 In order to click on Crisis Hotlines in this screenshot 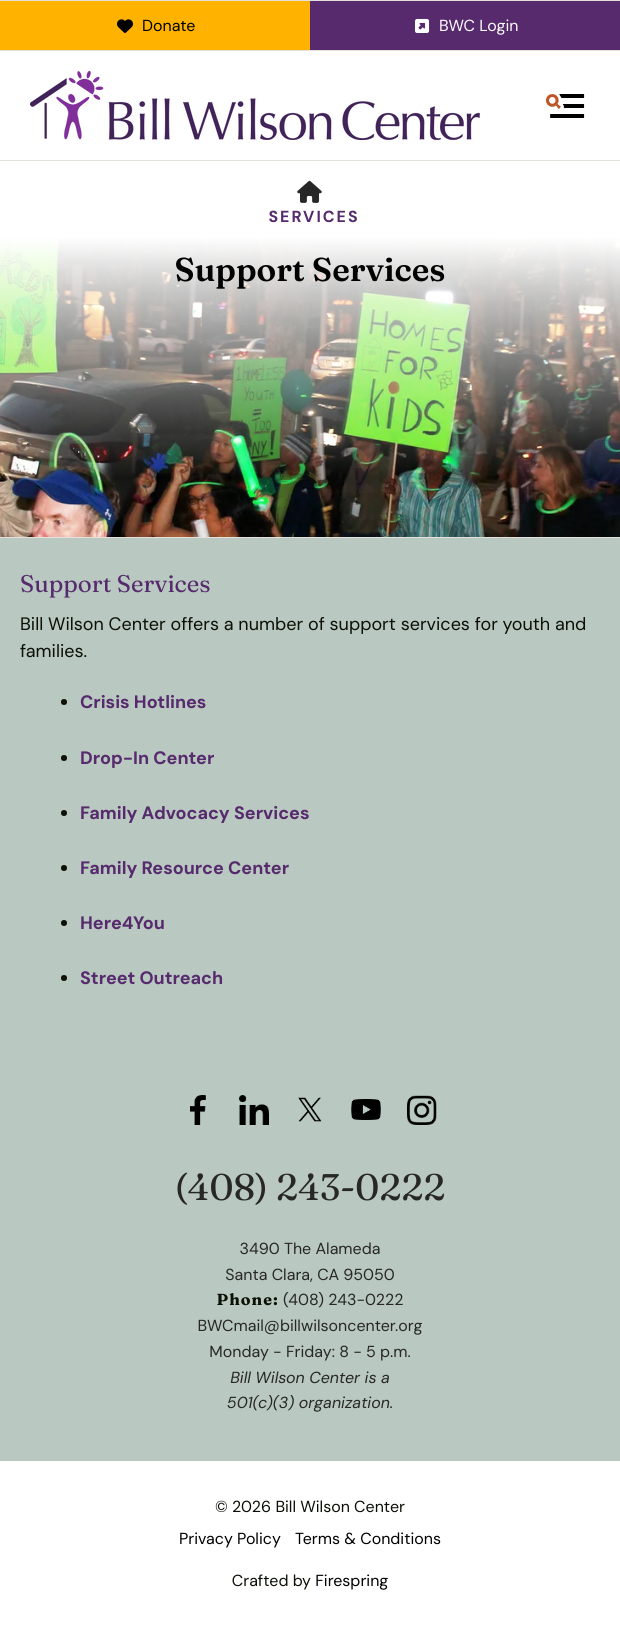, I will do `click(143, 702)`.